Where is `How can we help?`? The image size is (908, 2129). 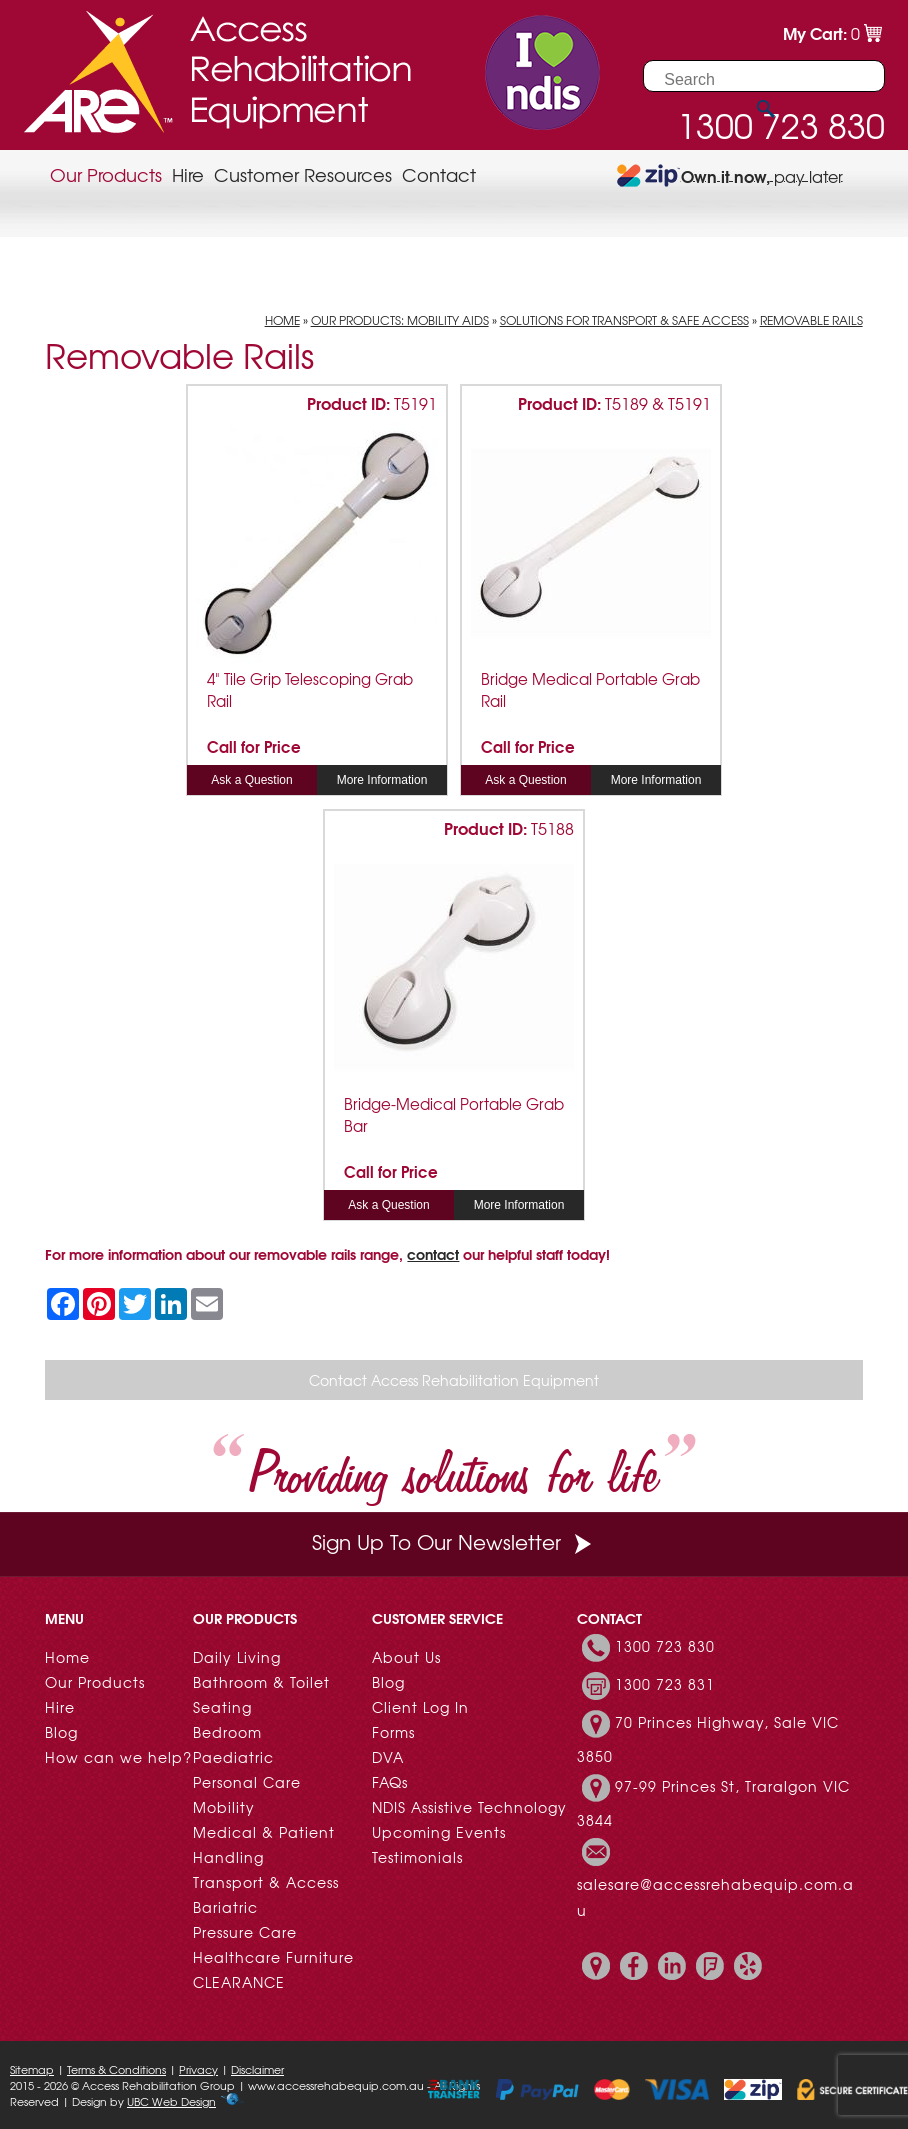
How can we help? is located at coordinates (118, 1757).